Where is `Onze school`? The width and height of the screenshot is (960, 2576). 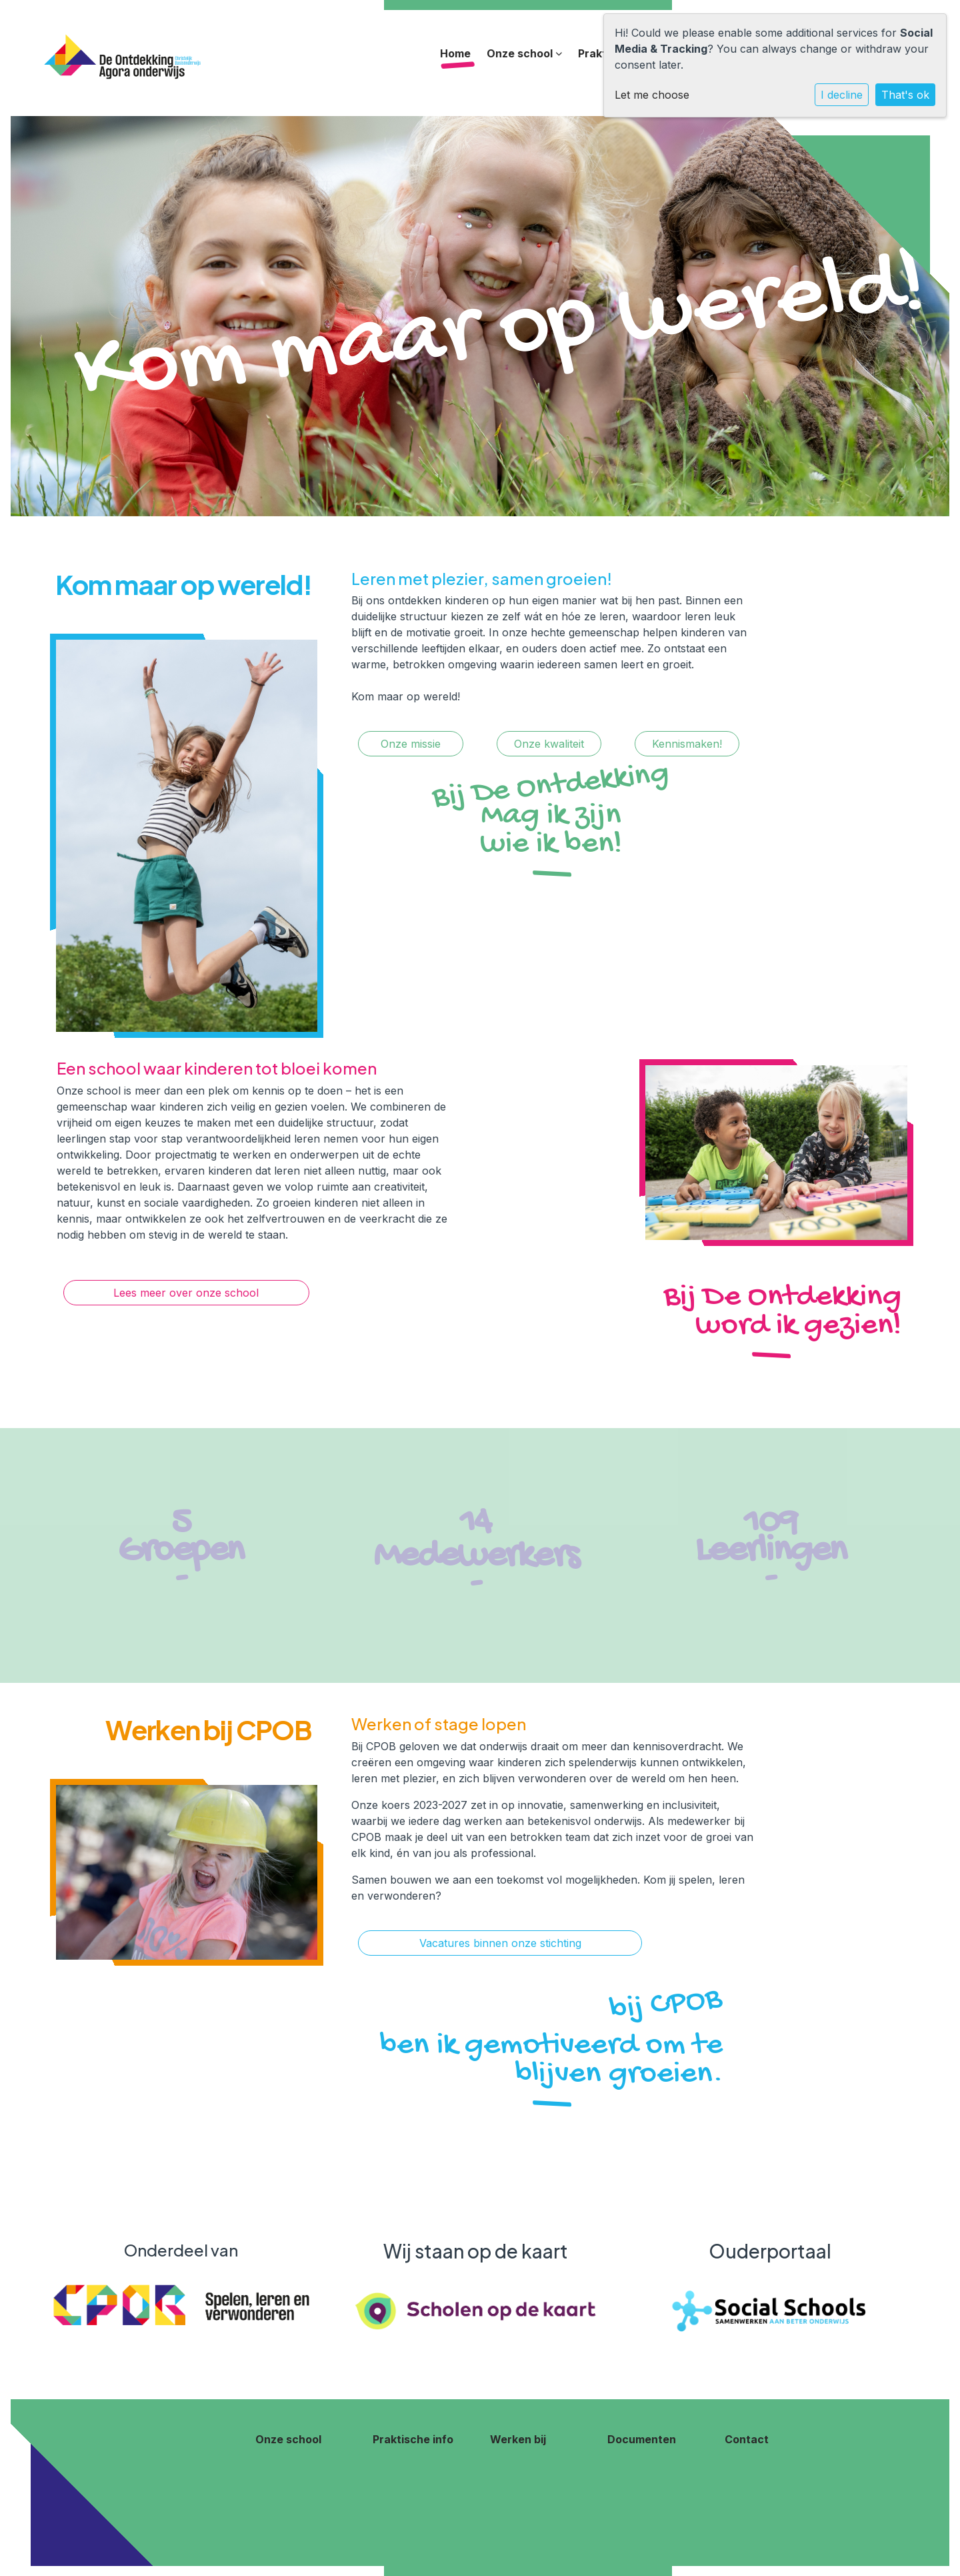 Onze school is located at coordinates (524, 53).